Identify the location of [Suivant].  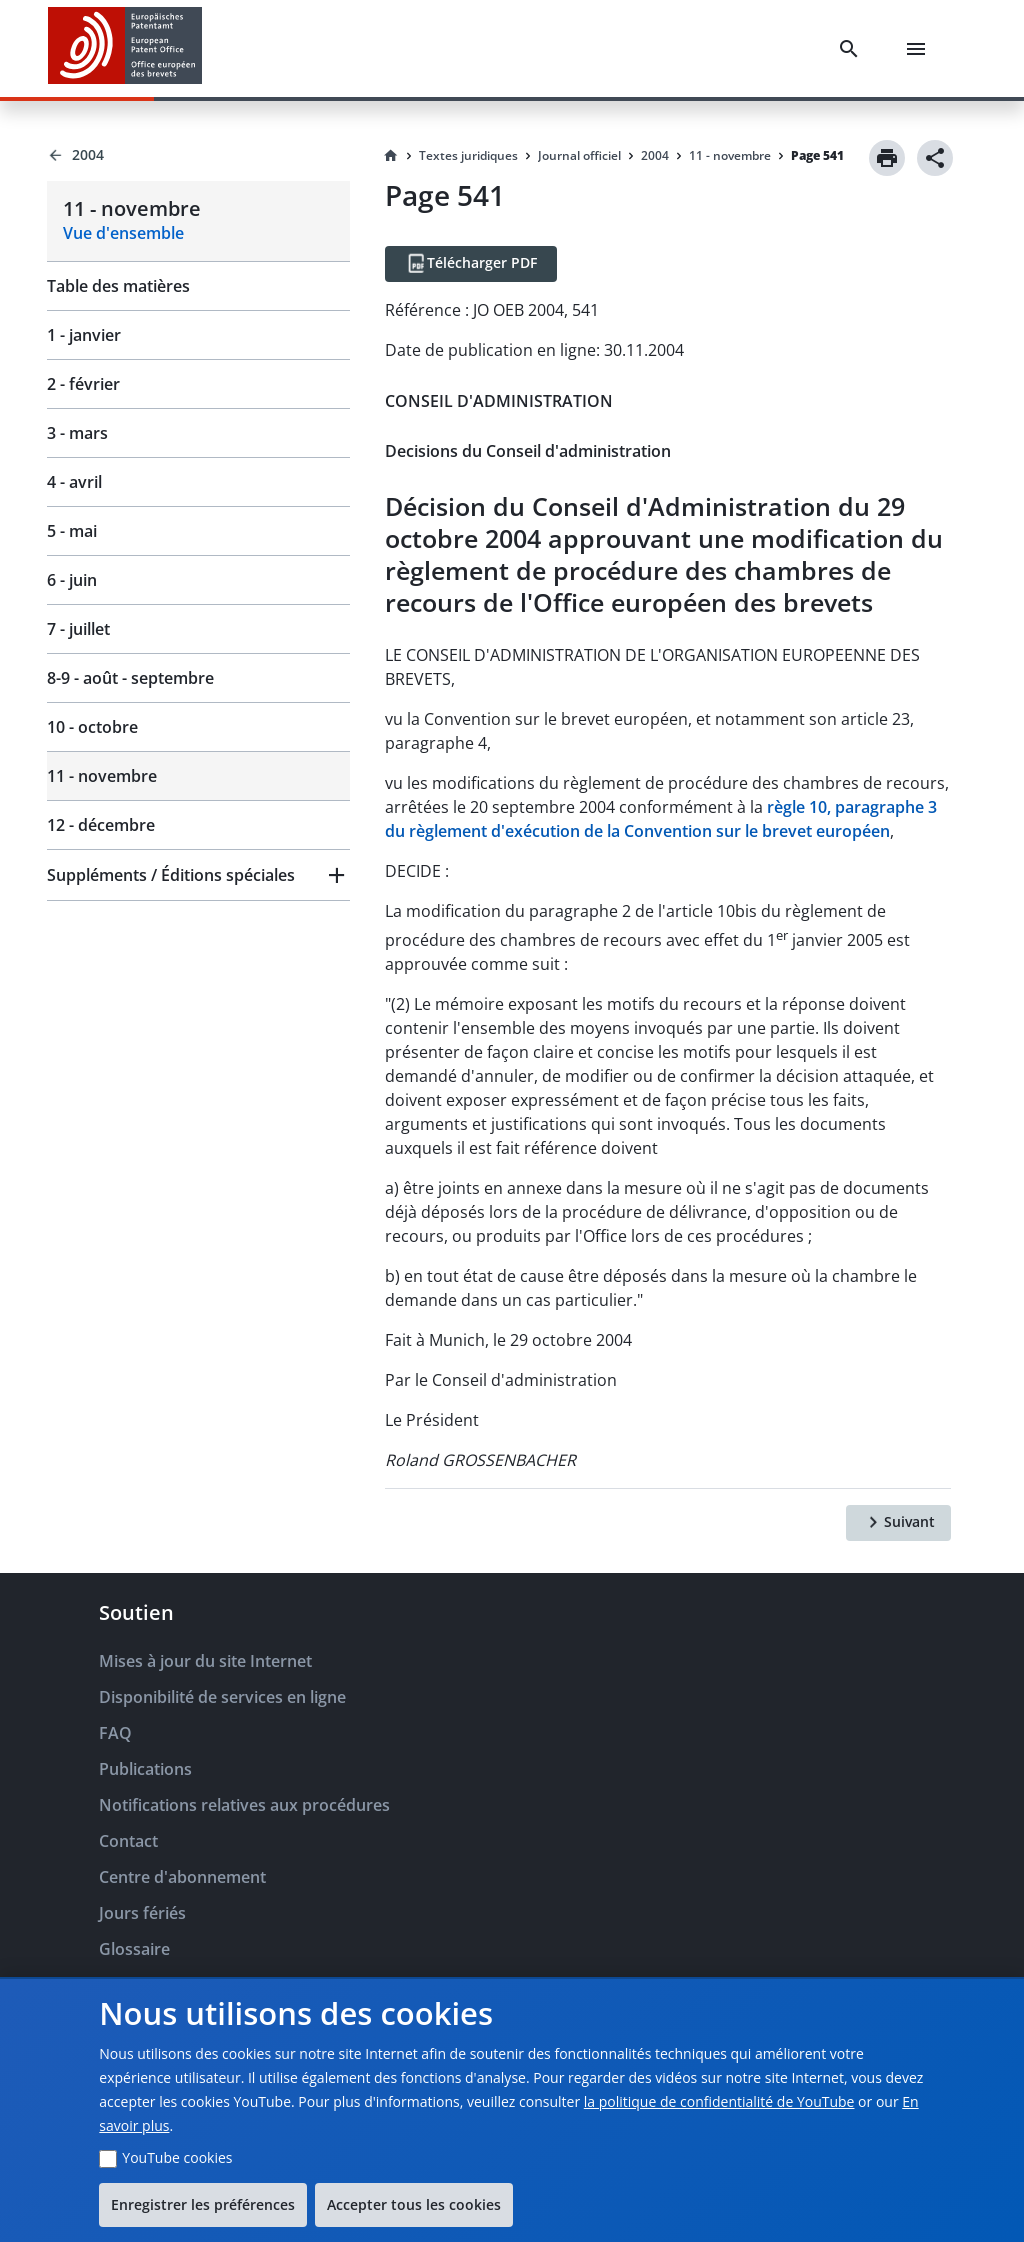
(898, 1523).